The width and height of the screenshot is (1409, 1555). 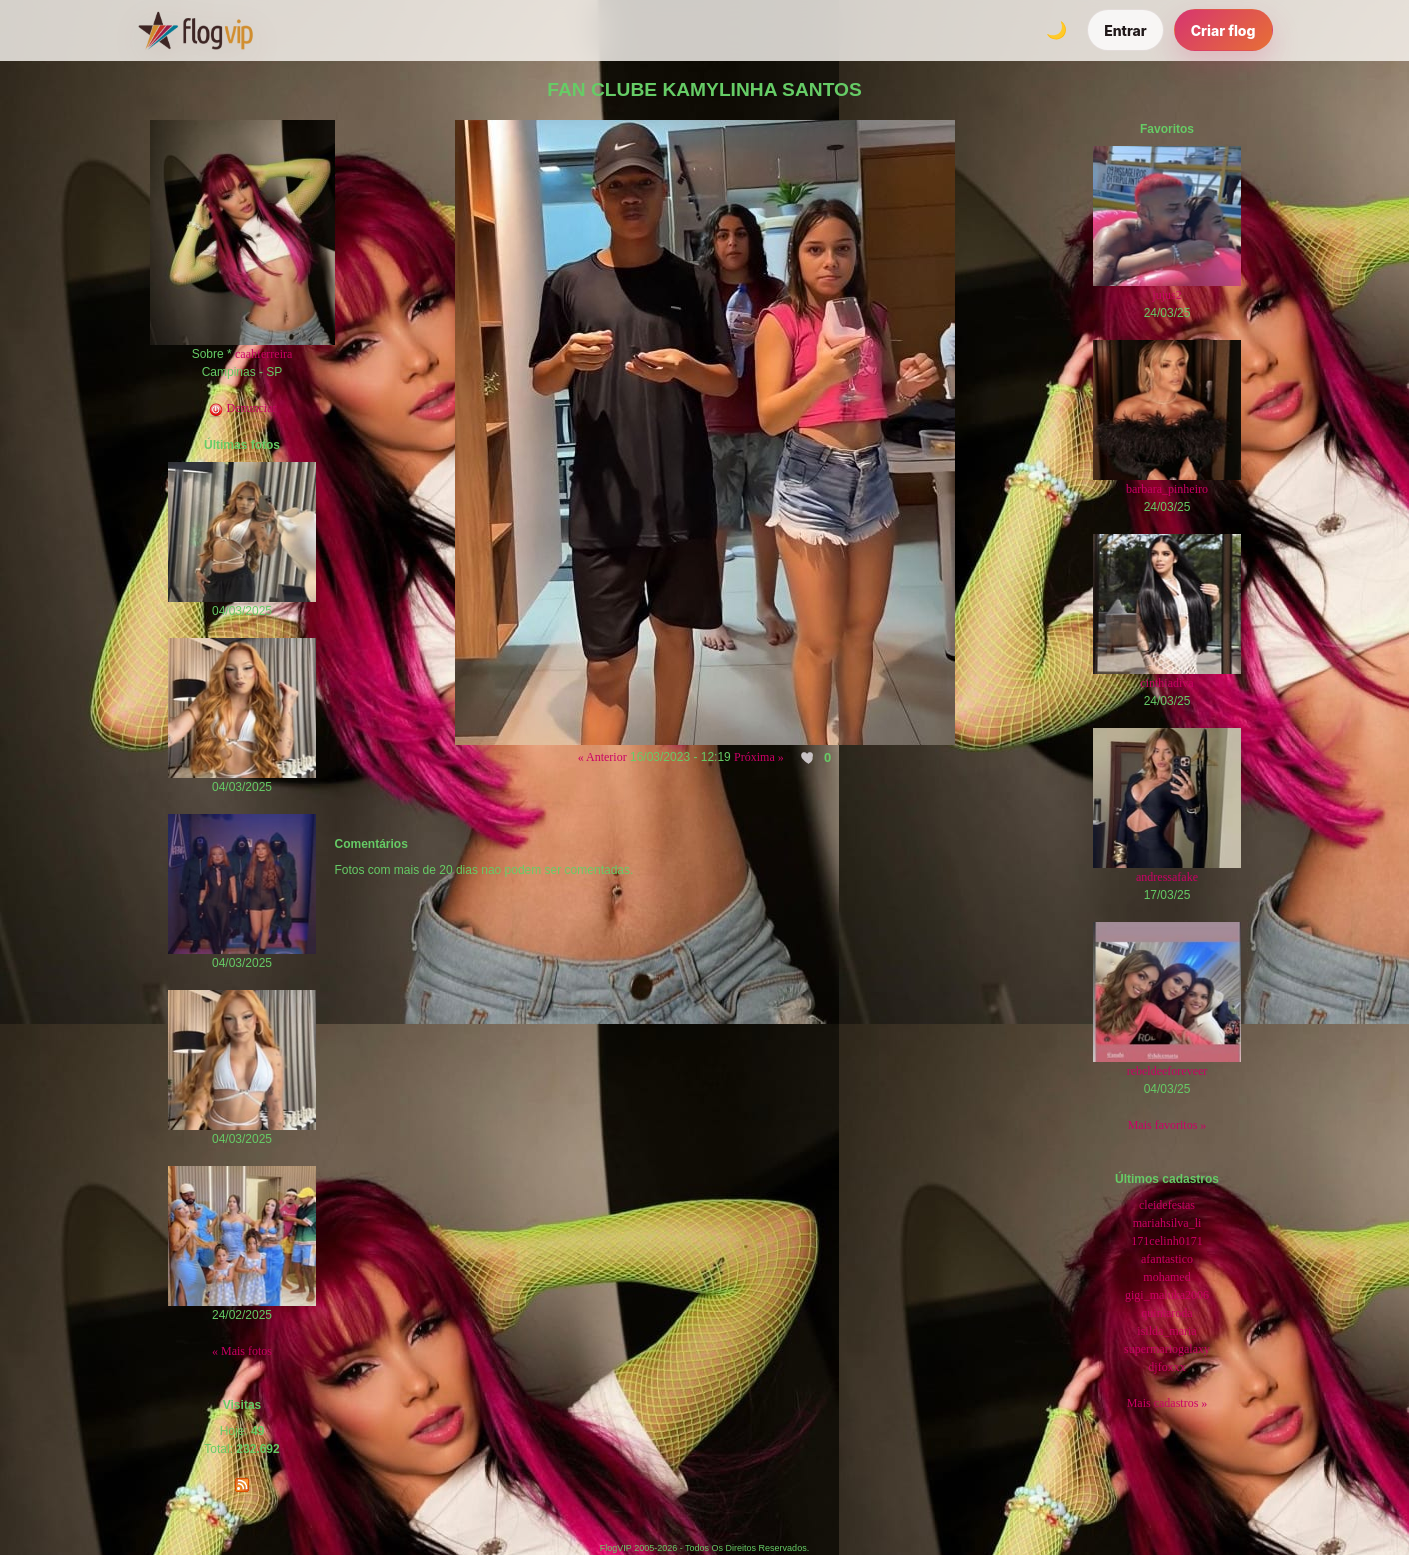 What do you see at coordinates (1167, 1403) in the screenshot?
I see `Mais cadastros »` at bounding box center [1167, 1403].